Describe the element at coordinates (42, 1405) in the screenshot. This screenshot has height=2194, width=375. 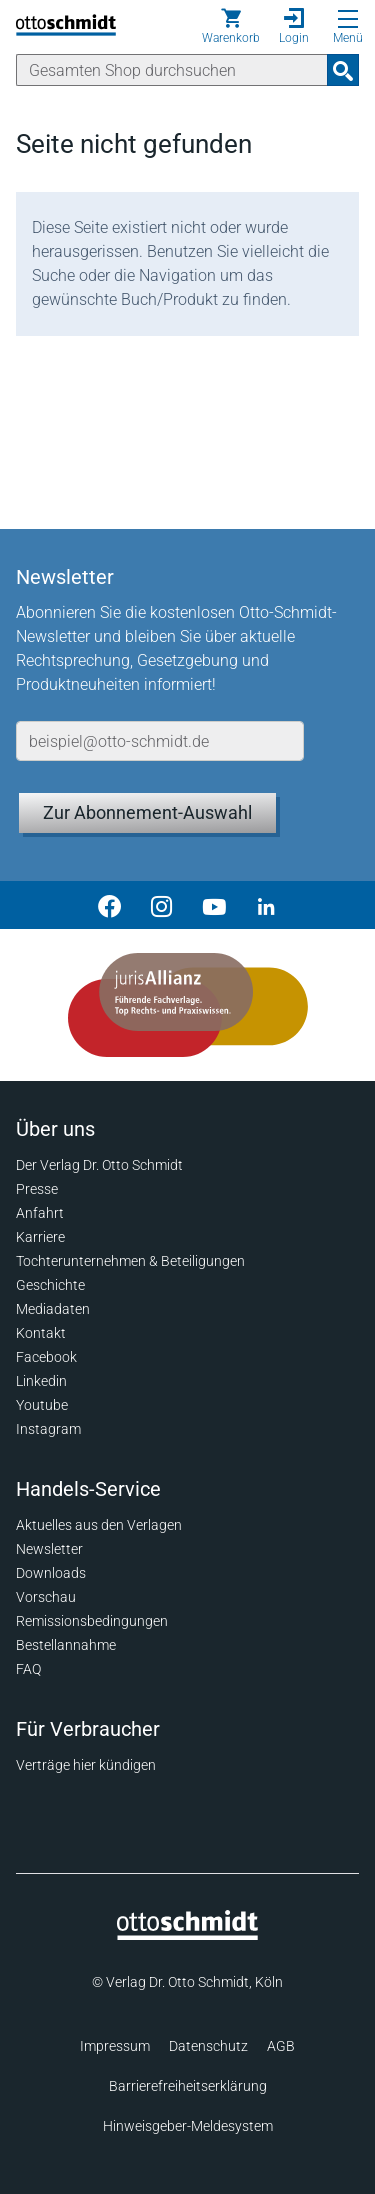
I see `Youtube` at that location.